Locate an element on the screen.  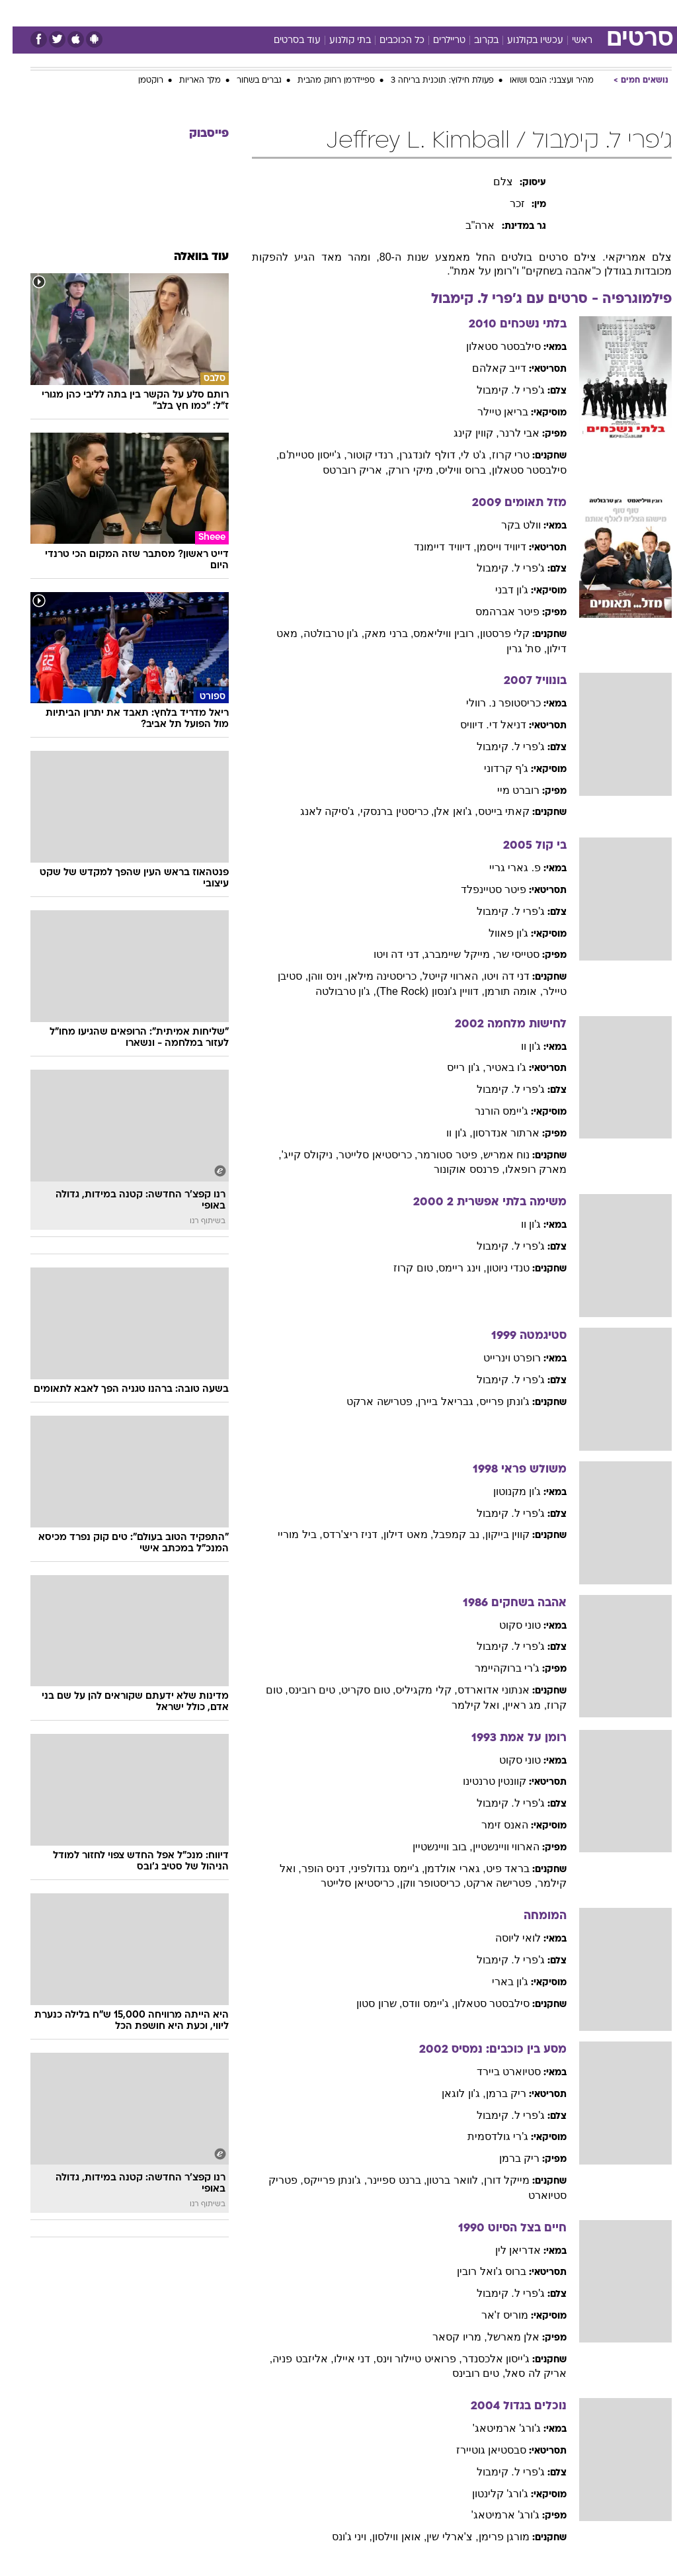
ברוס ג'ואל רובין is located at coordinates (479, 2271).